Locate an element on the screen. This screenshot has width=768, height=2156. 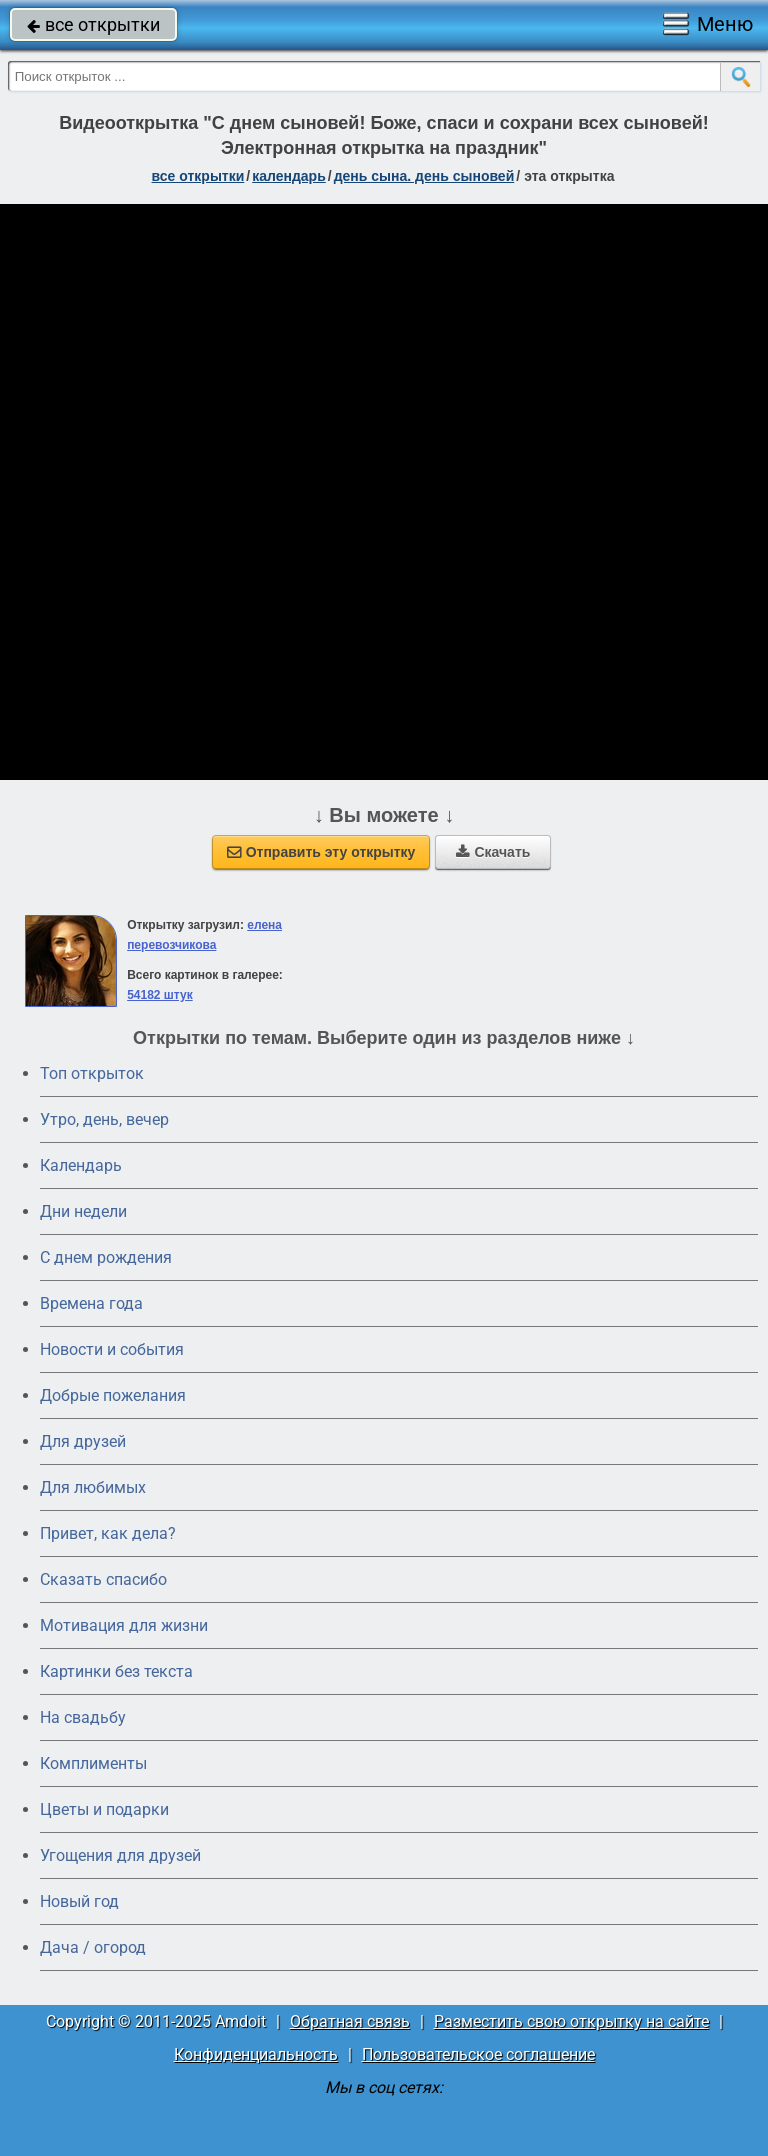
Скачать is located at coordinates (493, 852).